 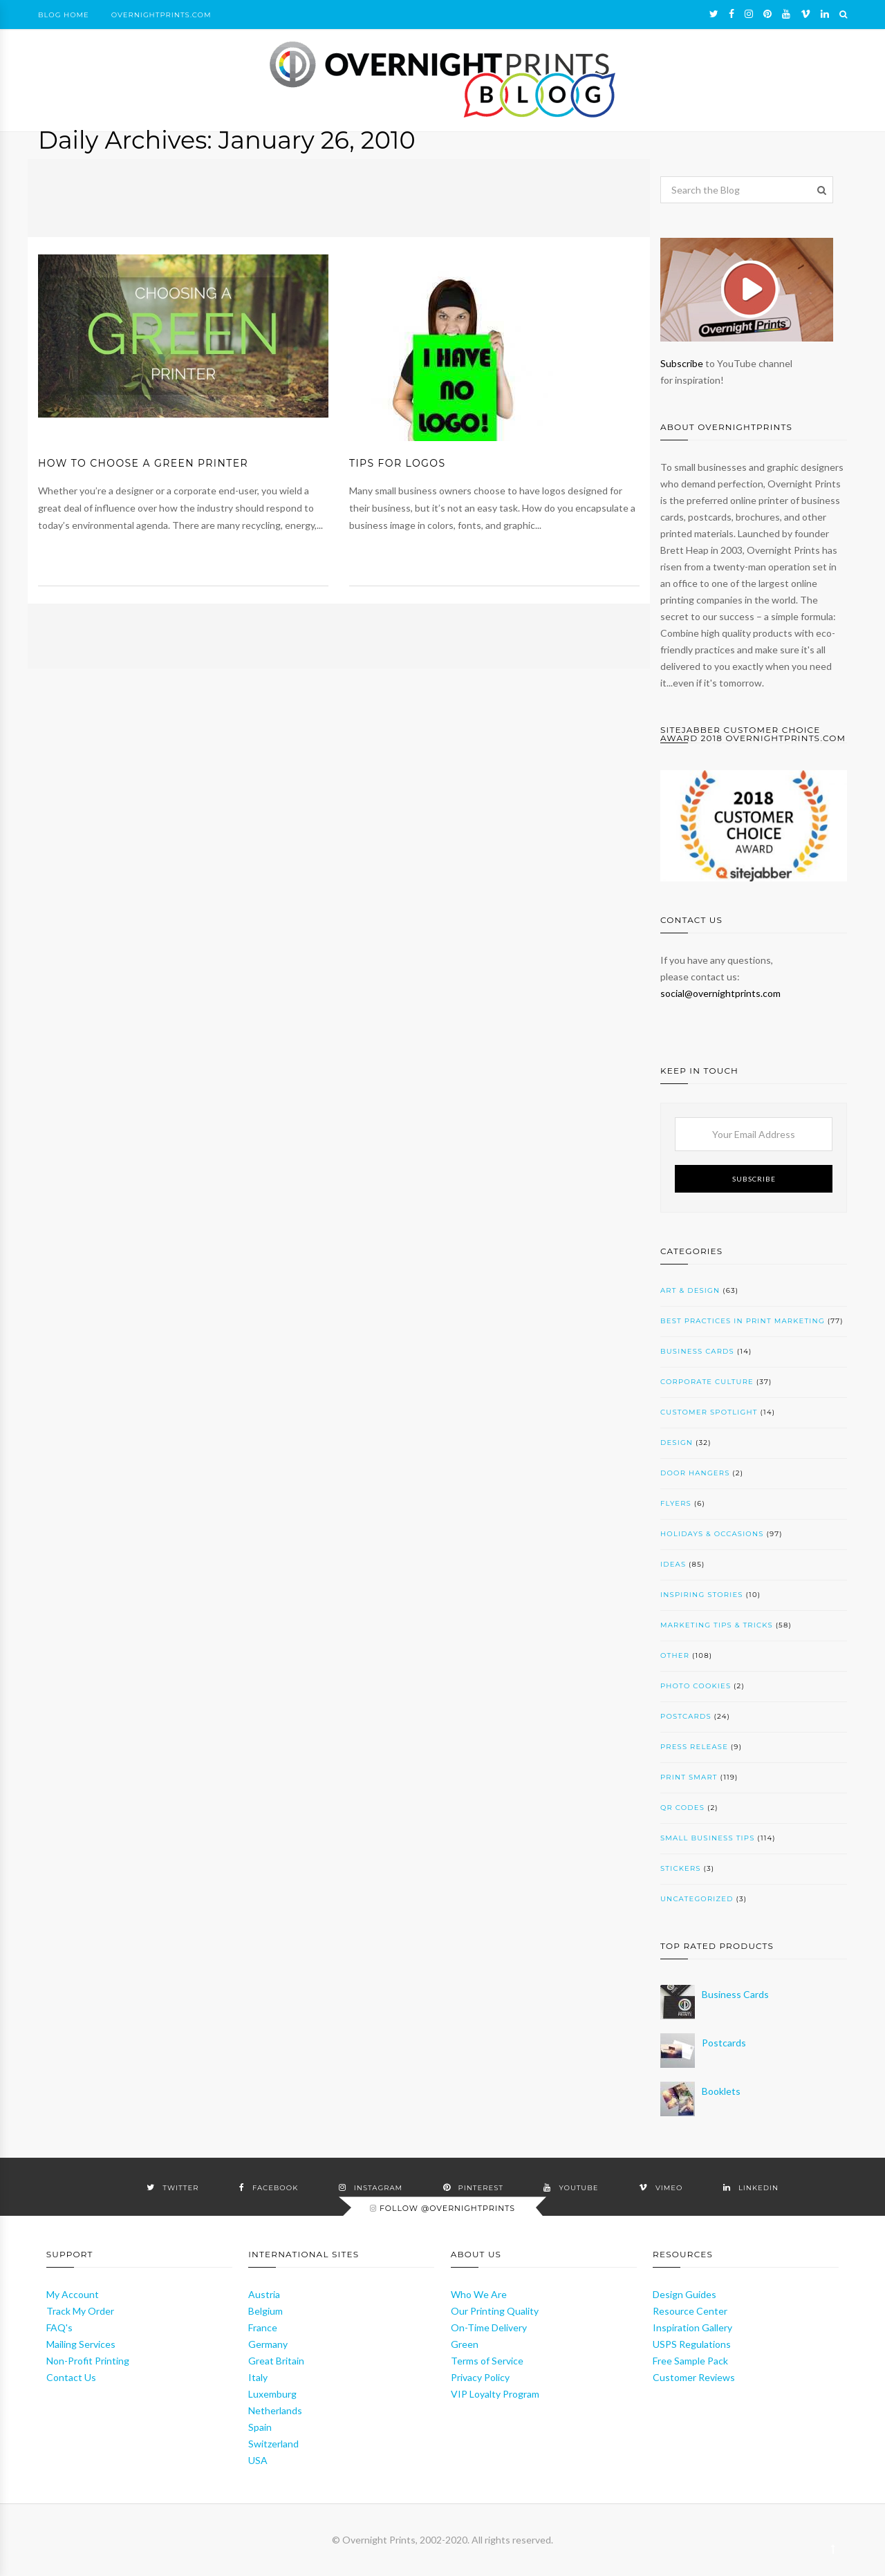 What do you see at coordinates (72, 2294) in the screenshot?
I see `My Account` at bounding box center [72, 2294].